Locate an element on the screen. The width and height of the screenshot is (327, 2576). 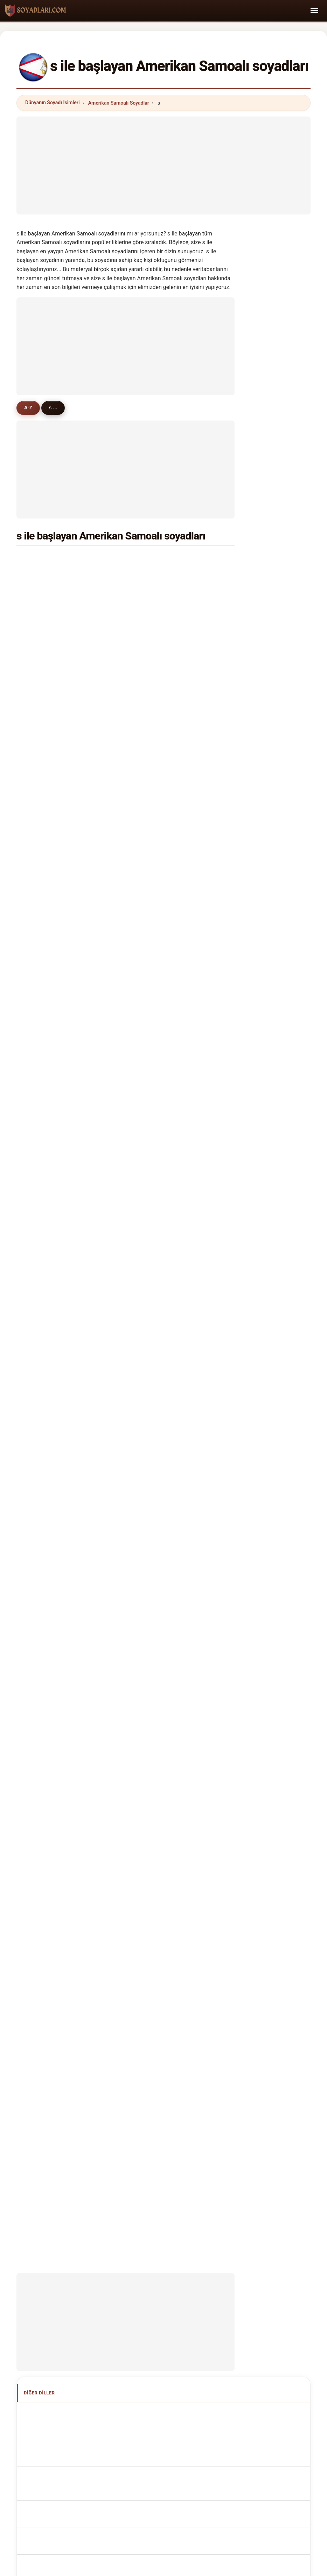
salesa is located at coordinates (154, 1086).